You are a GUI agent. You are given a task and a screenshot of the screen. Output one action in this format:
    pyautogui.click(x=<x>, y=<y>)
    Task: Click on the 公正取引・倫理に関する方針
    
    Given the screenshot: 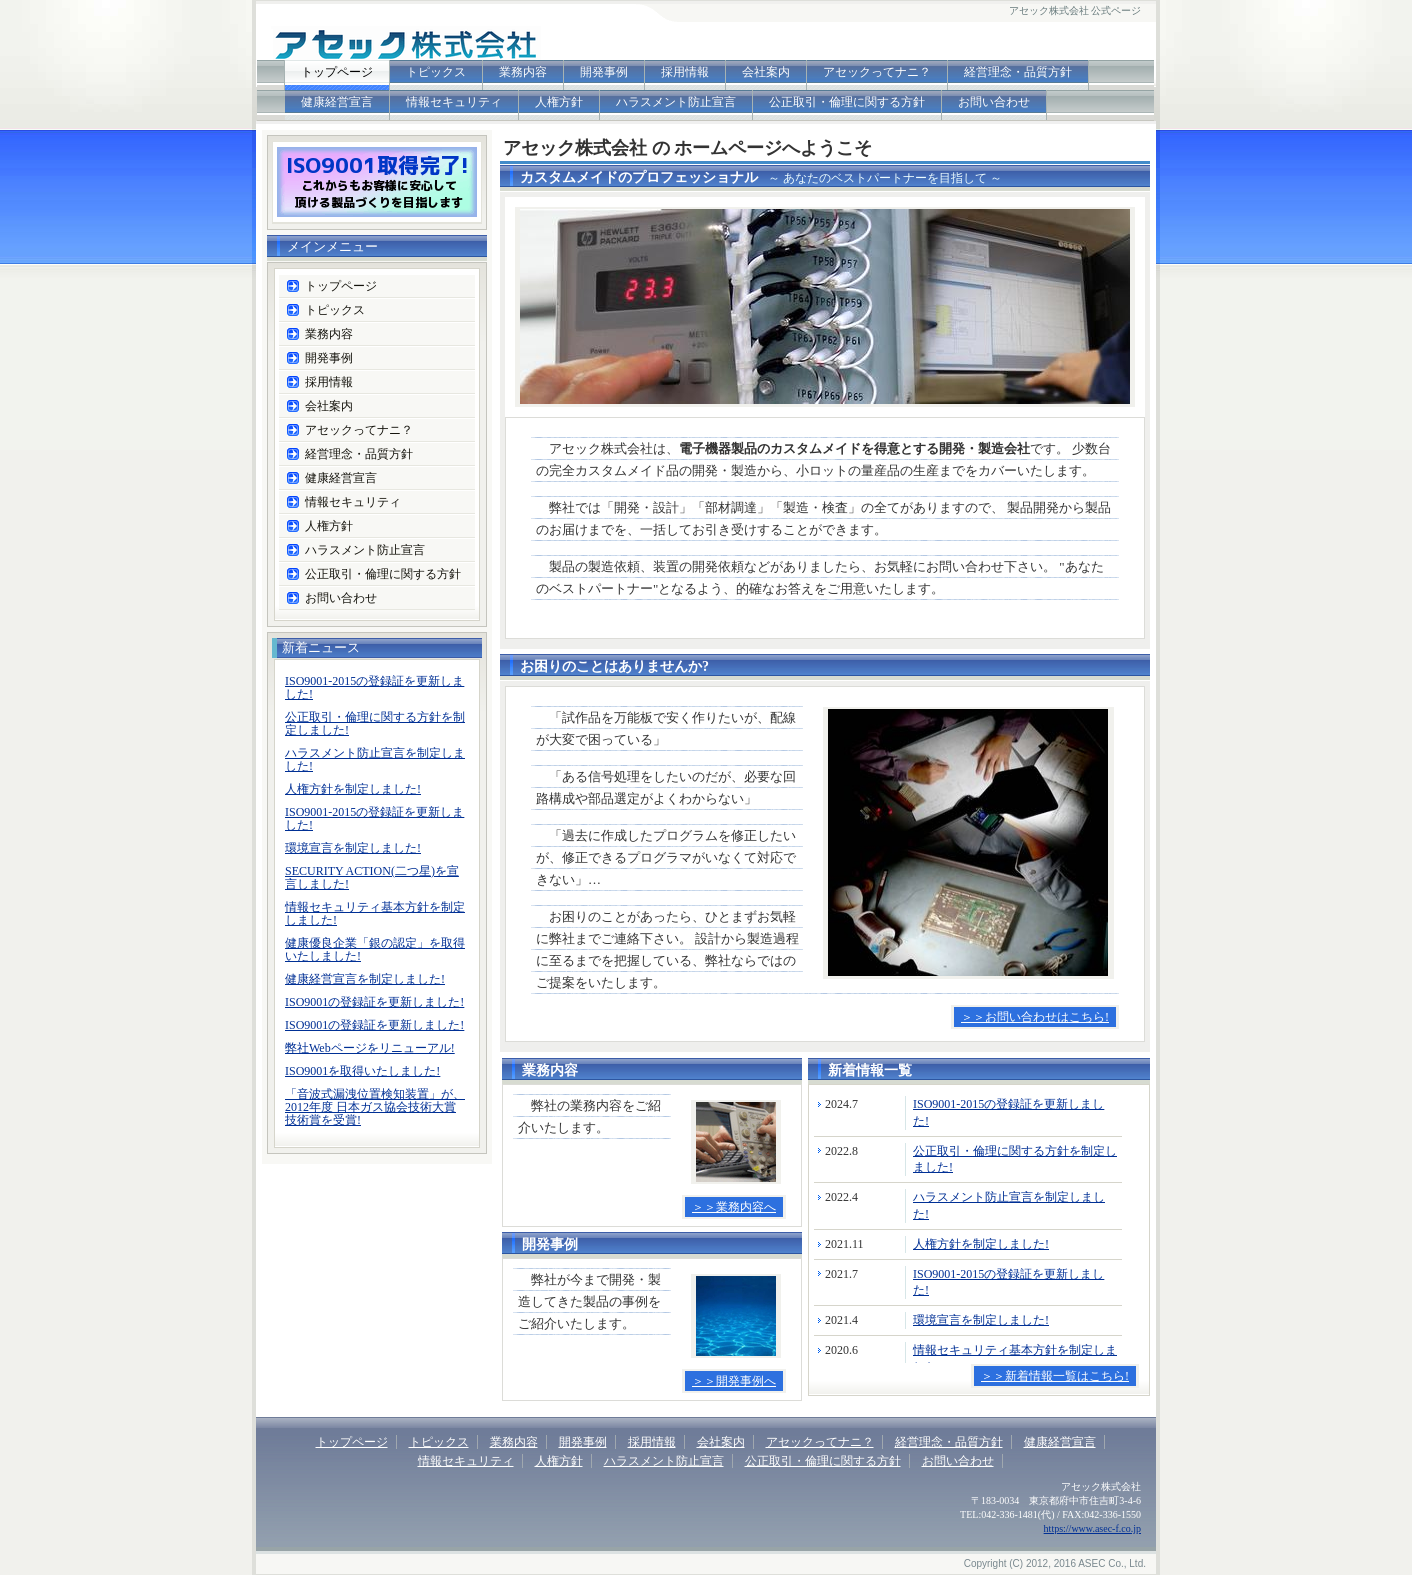 What is the action you would take?
    pyautogui.click(x=847, y=102)
    